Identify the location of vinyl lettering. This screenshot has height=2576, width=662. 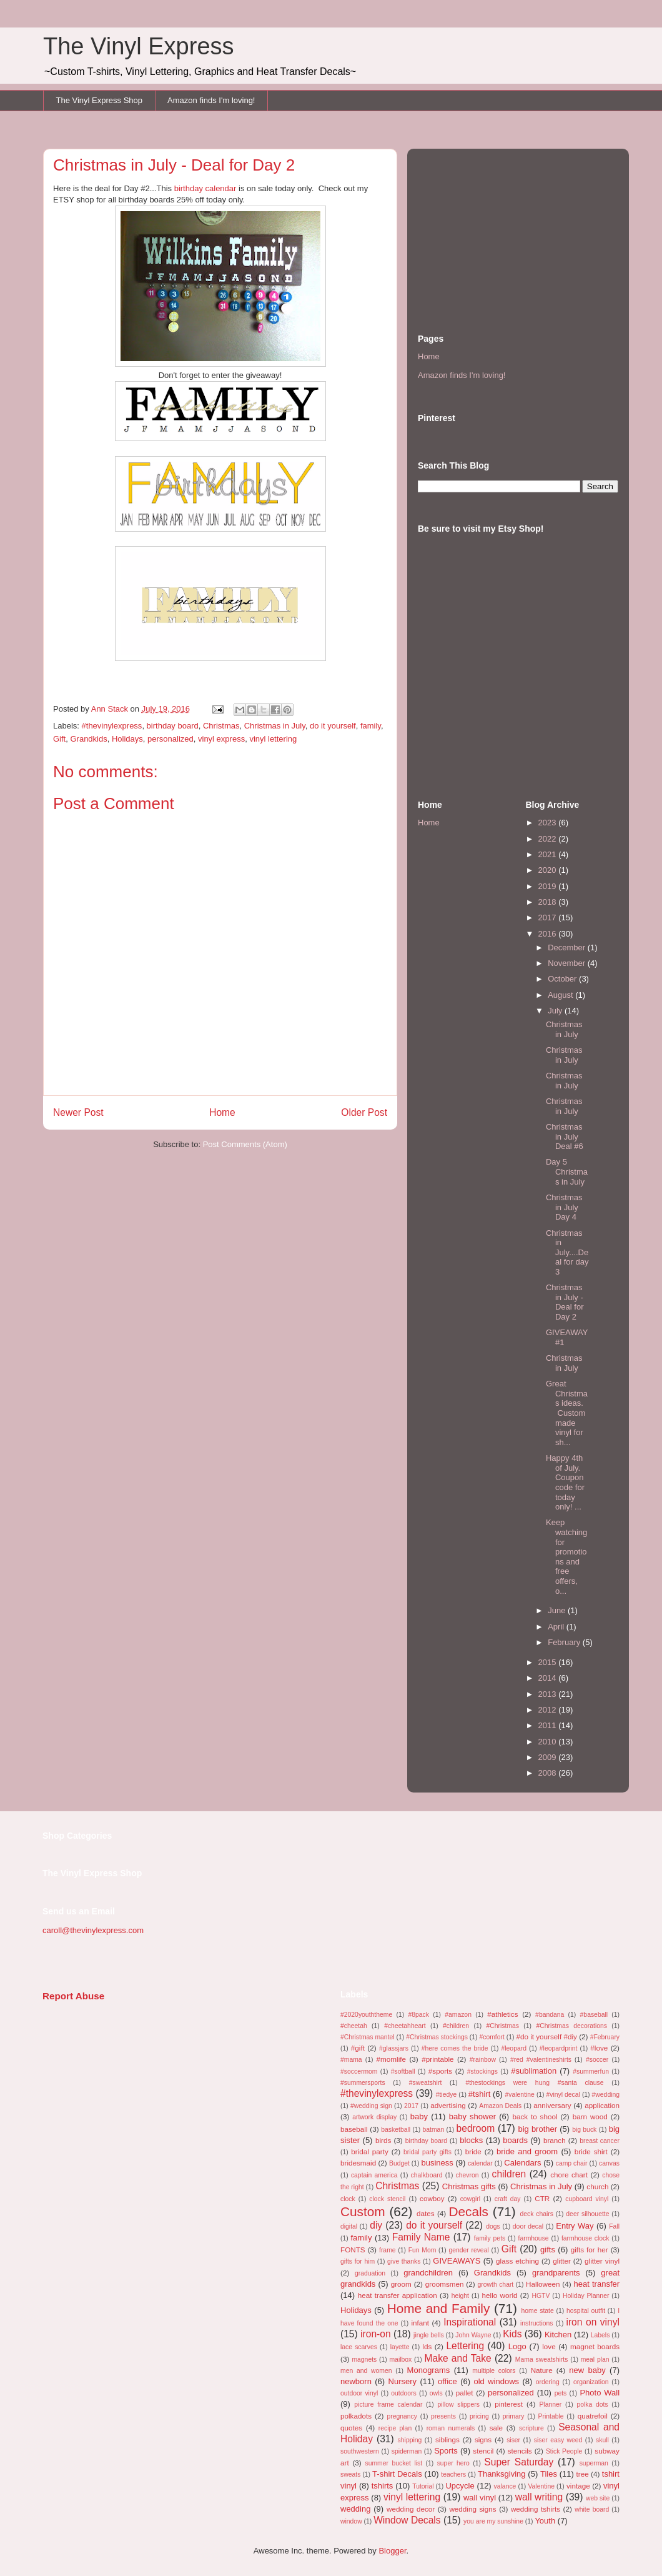
(273, 738).